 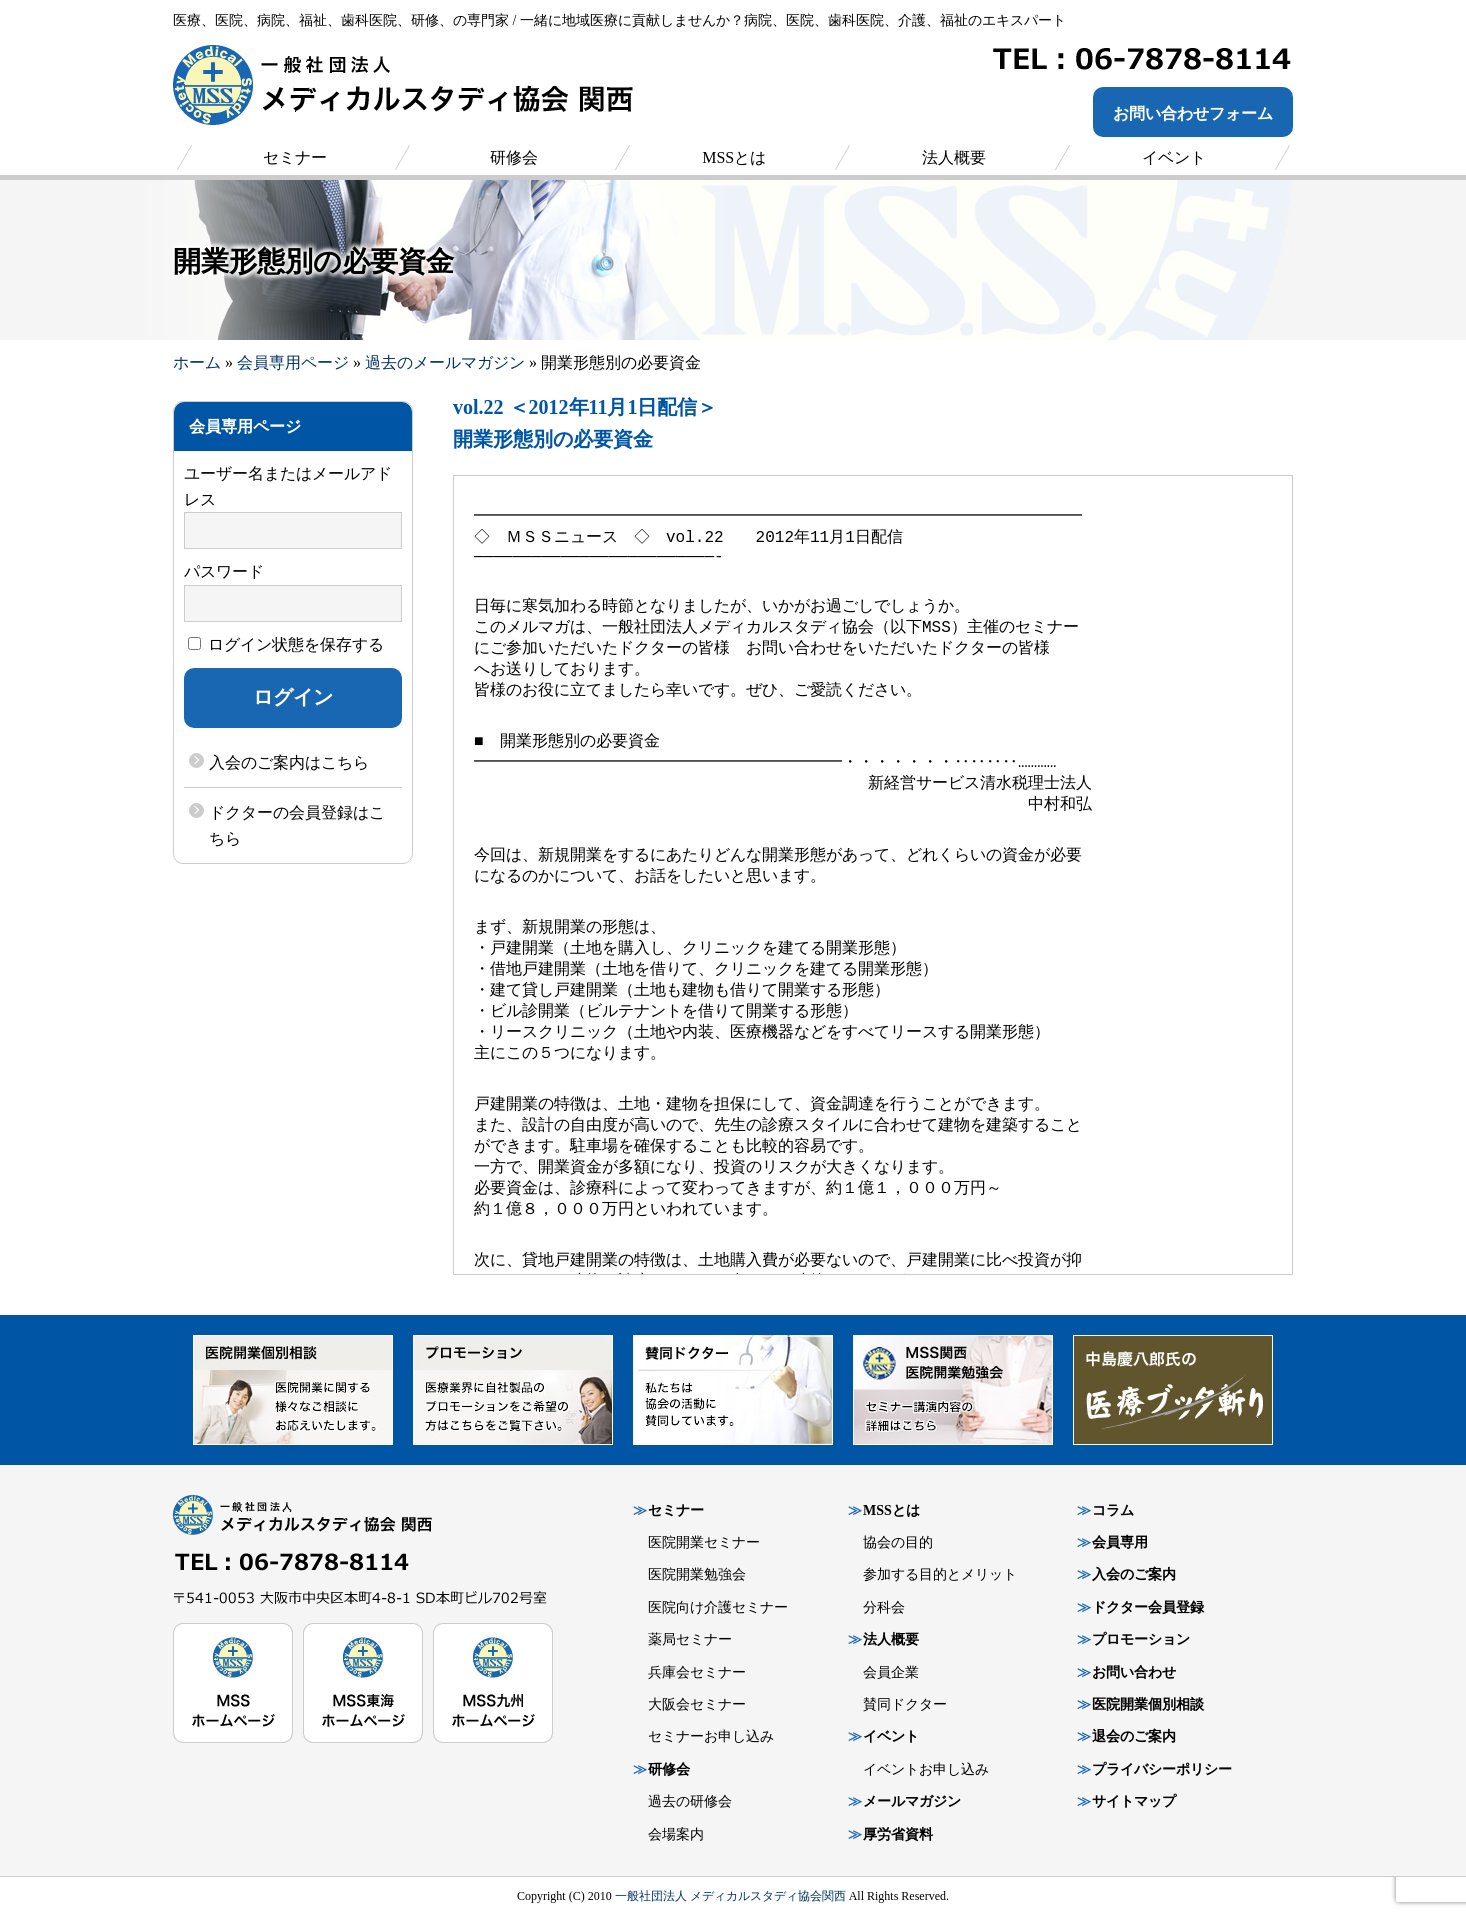 I want to click on プロモーション, so click(x=1141, y=1639).